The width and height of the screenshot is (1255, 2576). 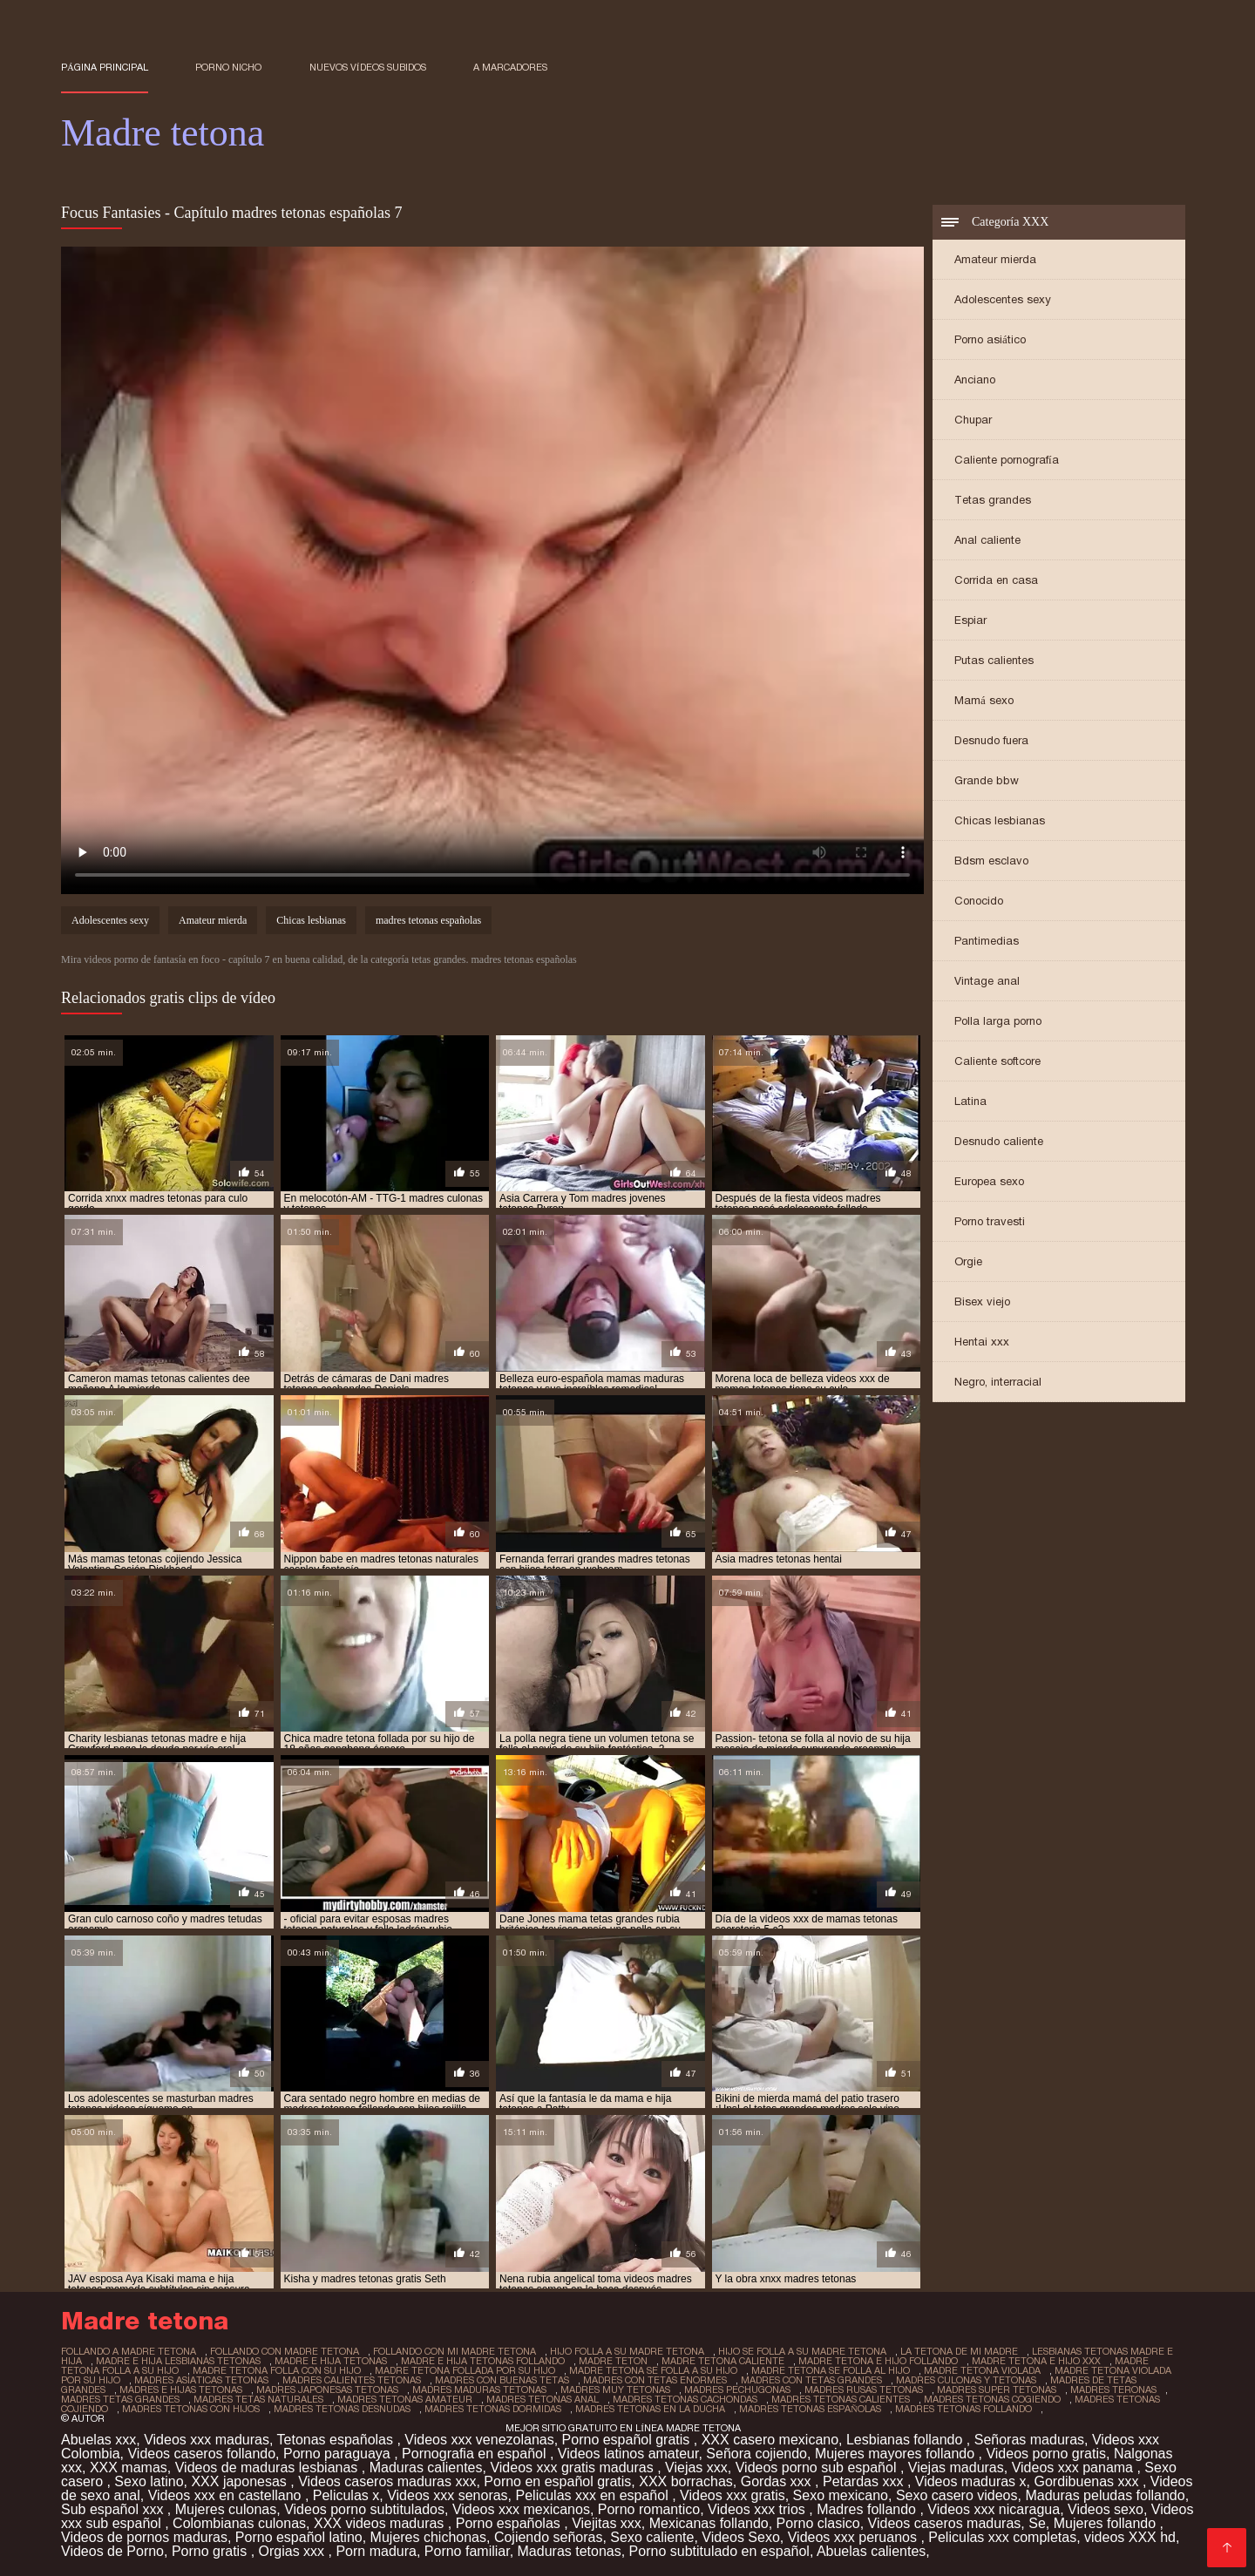 I want to click on Porno subtitulado en español, so click(x=719, y=2551).